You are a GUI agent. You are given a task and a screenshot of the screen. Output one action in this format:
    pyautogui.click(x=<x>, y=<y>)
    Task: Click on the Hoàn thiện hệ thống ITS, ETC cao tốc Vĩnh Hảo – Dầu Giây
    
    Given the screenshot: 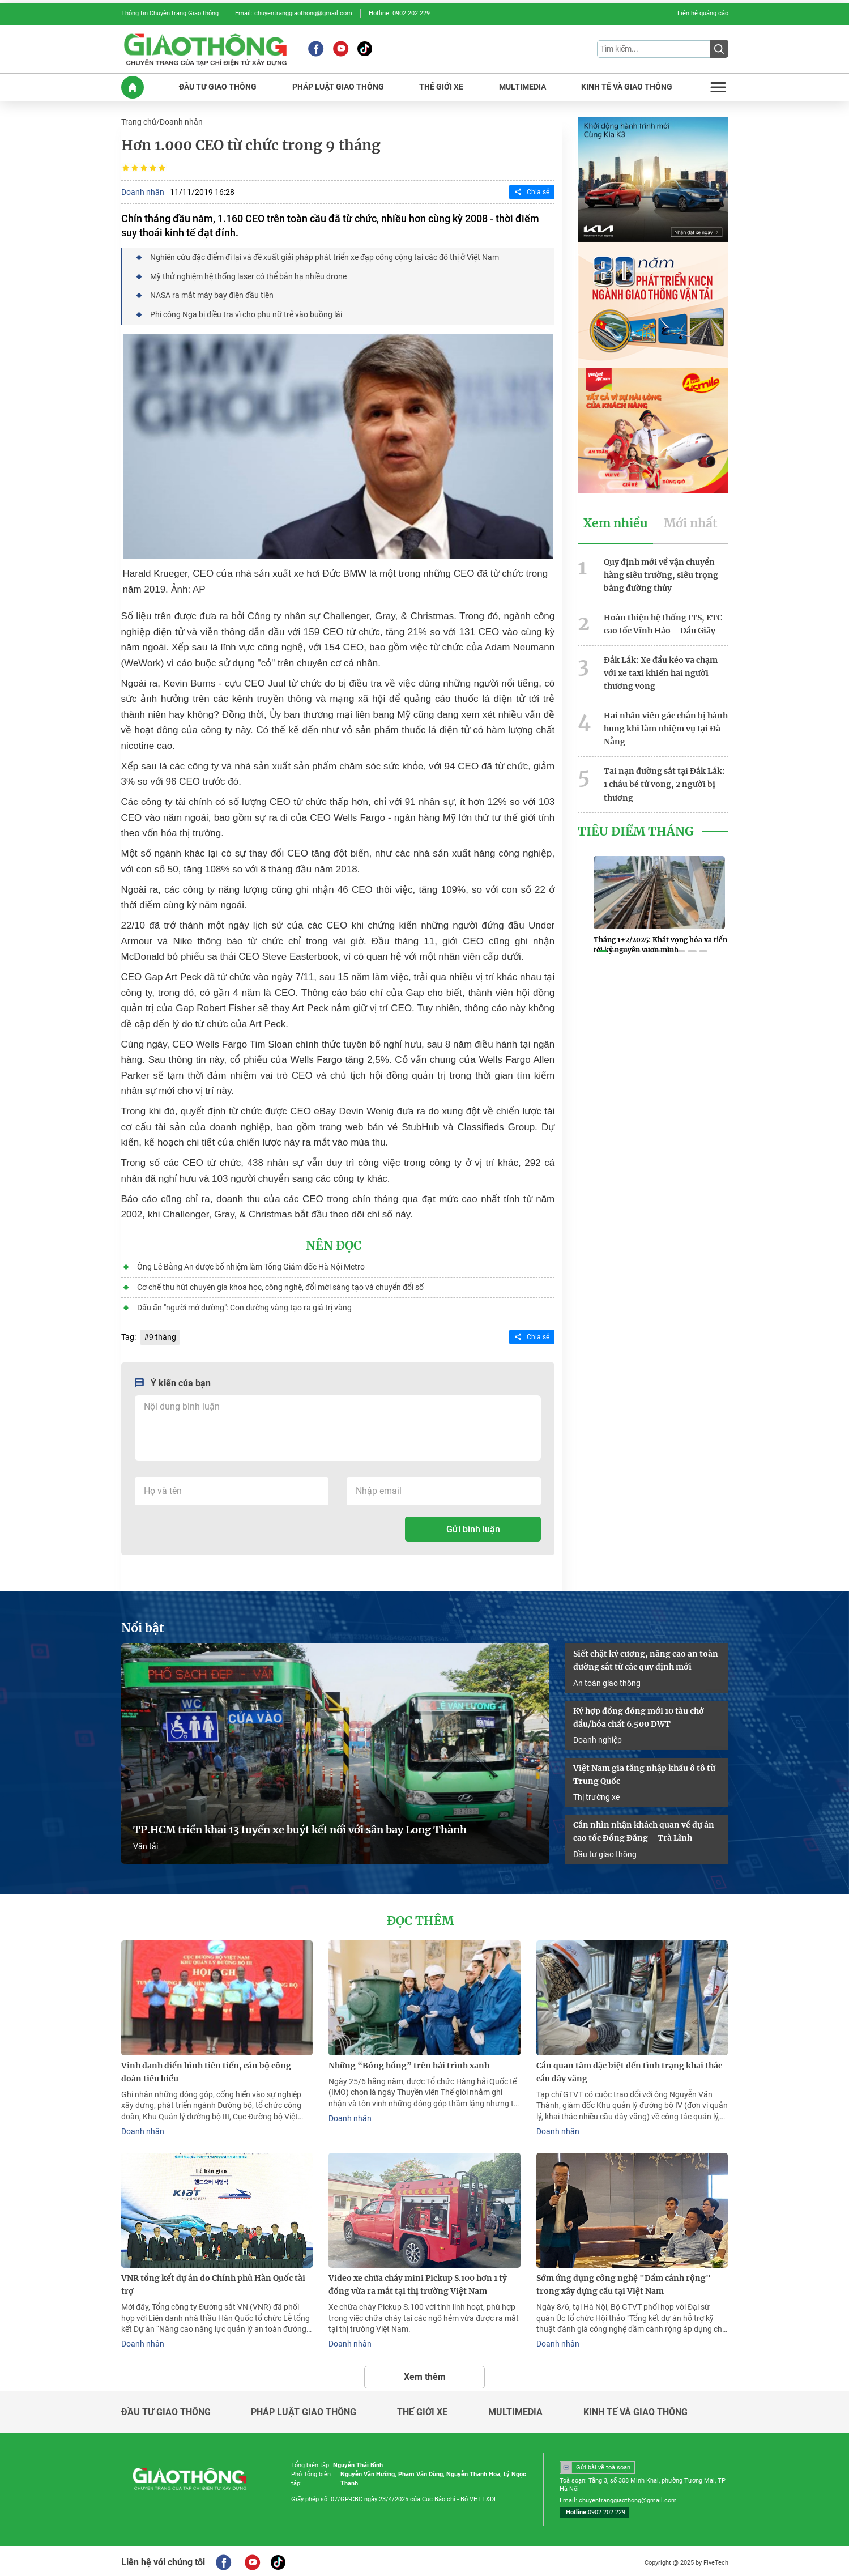 What is the action you would take?
    pyautogui.click(x=663, y=622)
    